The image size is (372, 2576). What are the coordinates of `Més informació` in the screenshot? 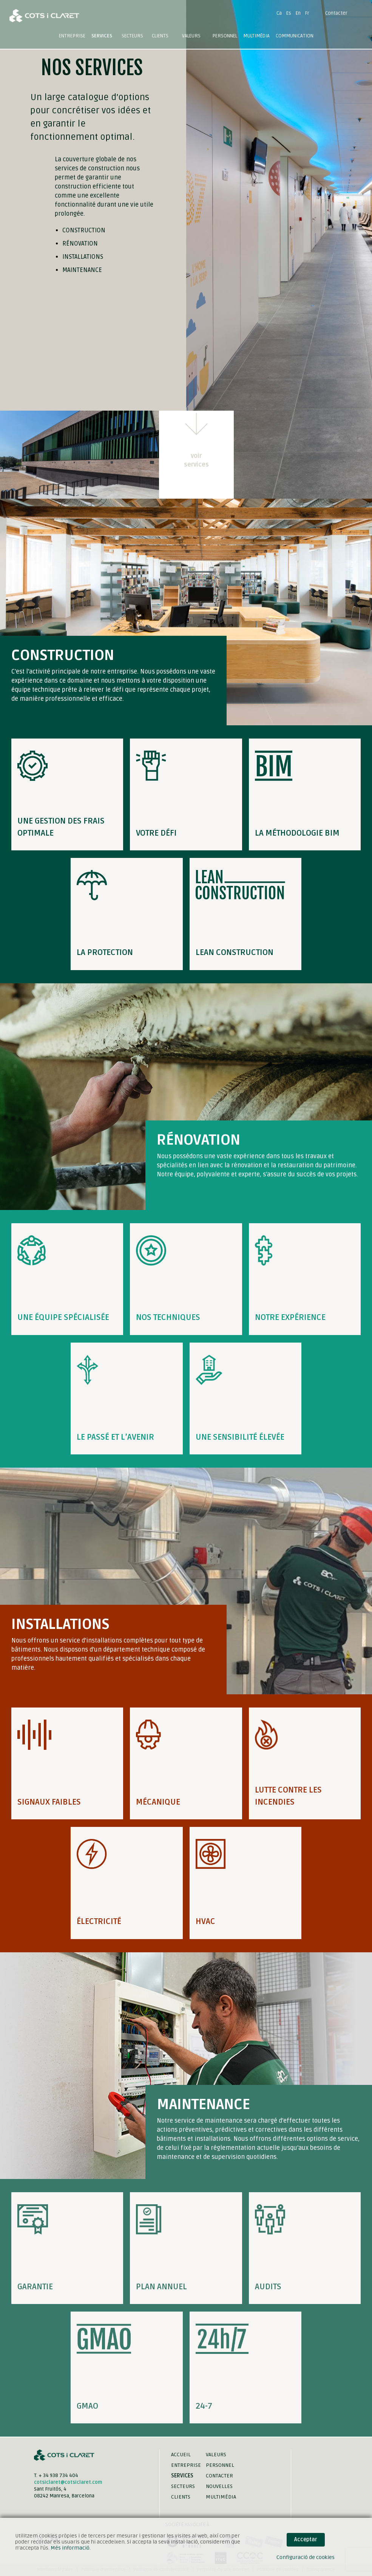 It's located at (70, 2548).